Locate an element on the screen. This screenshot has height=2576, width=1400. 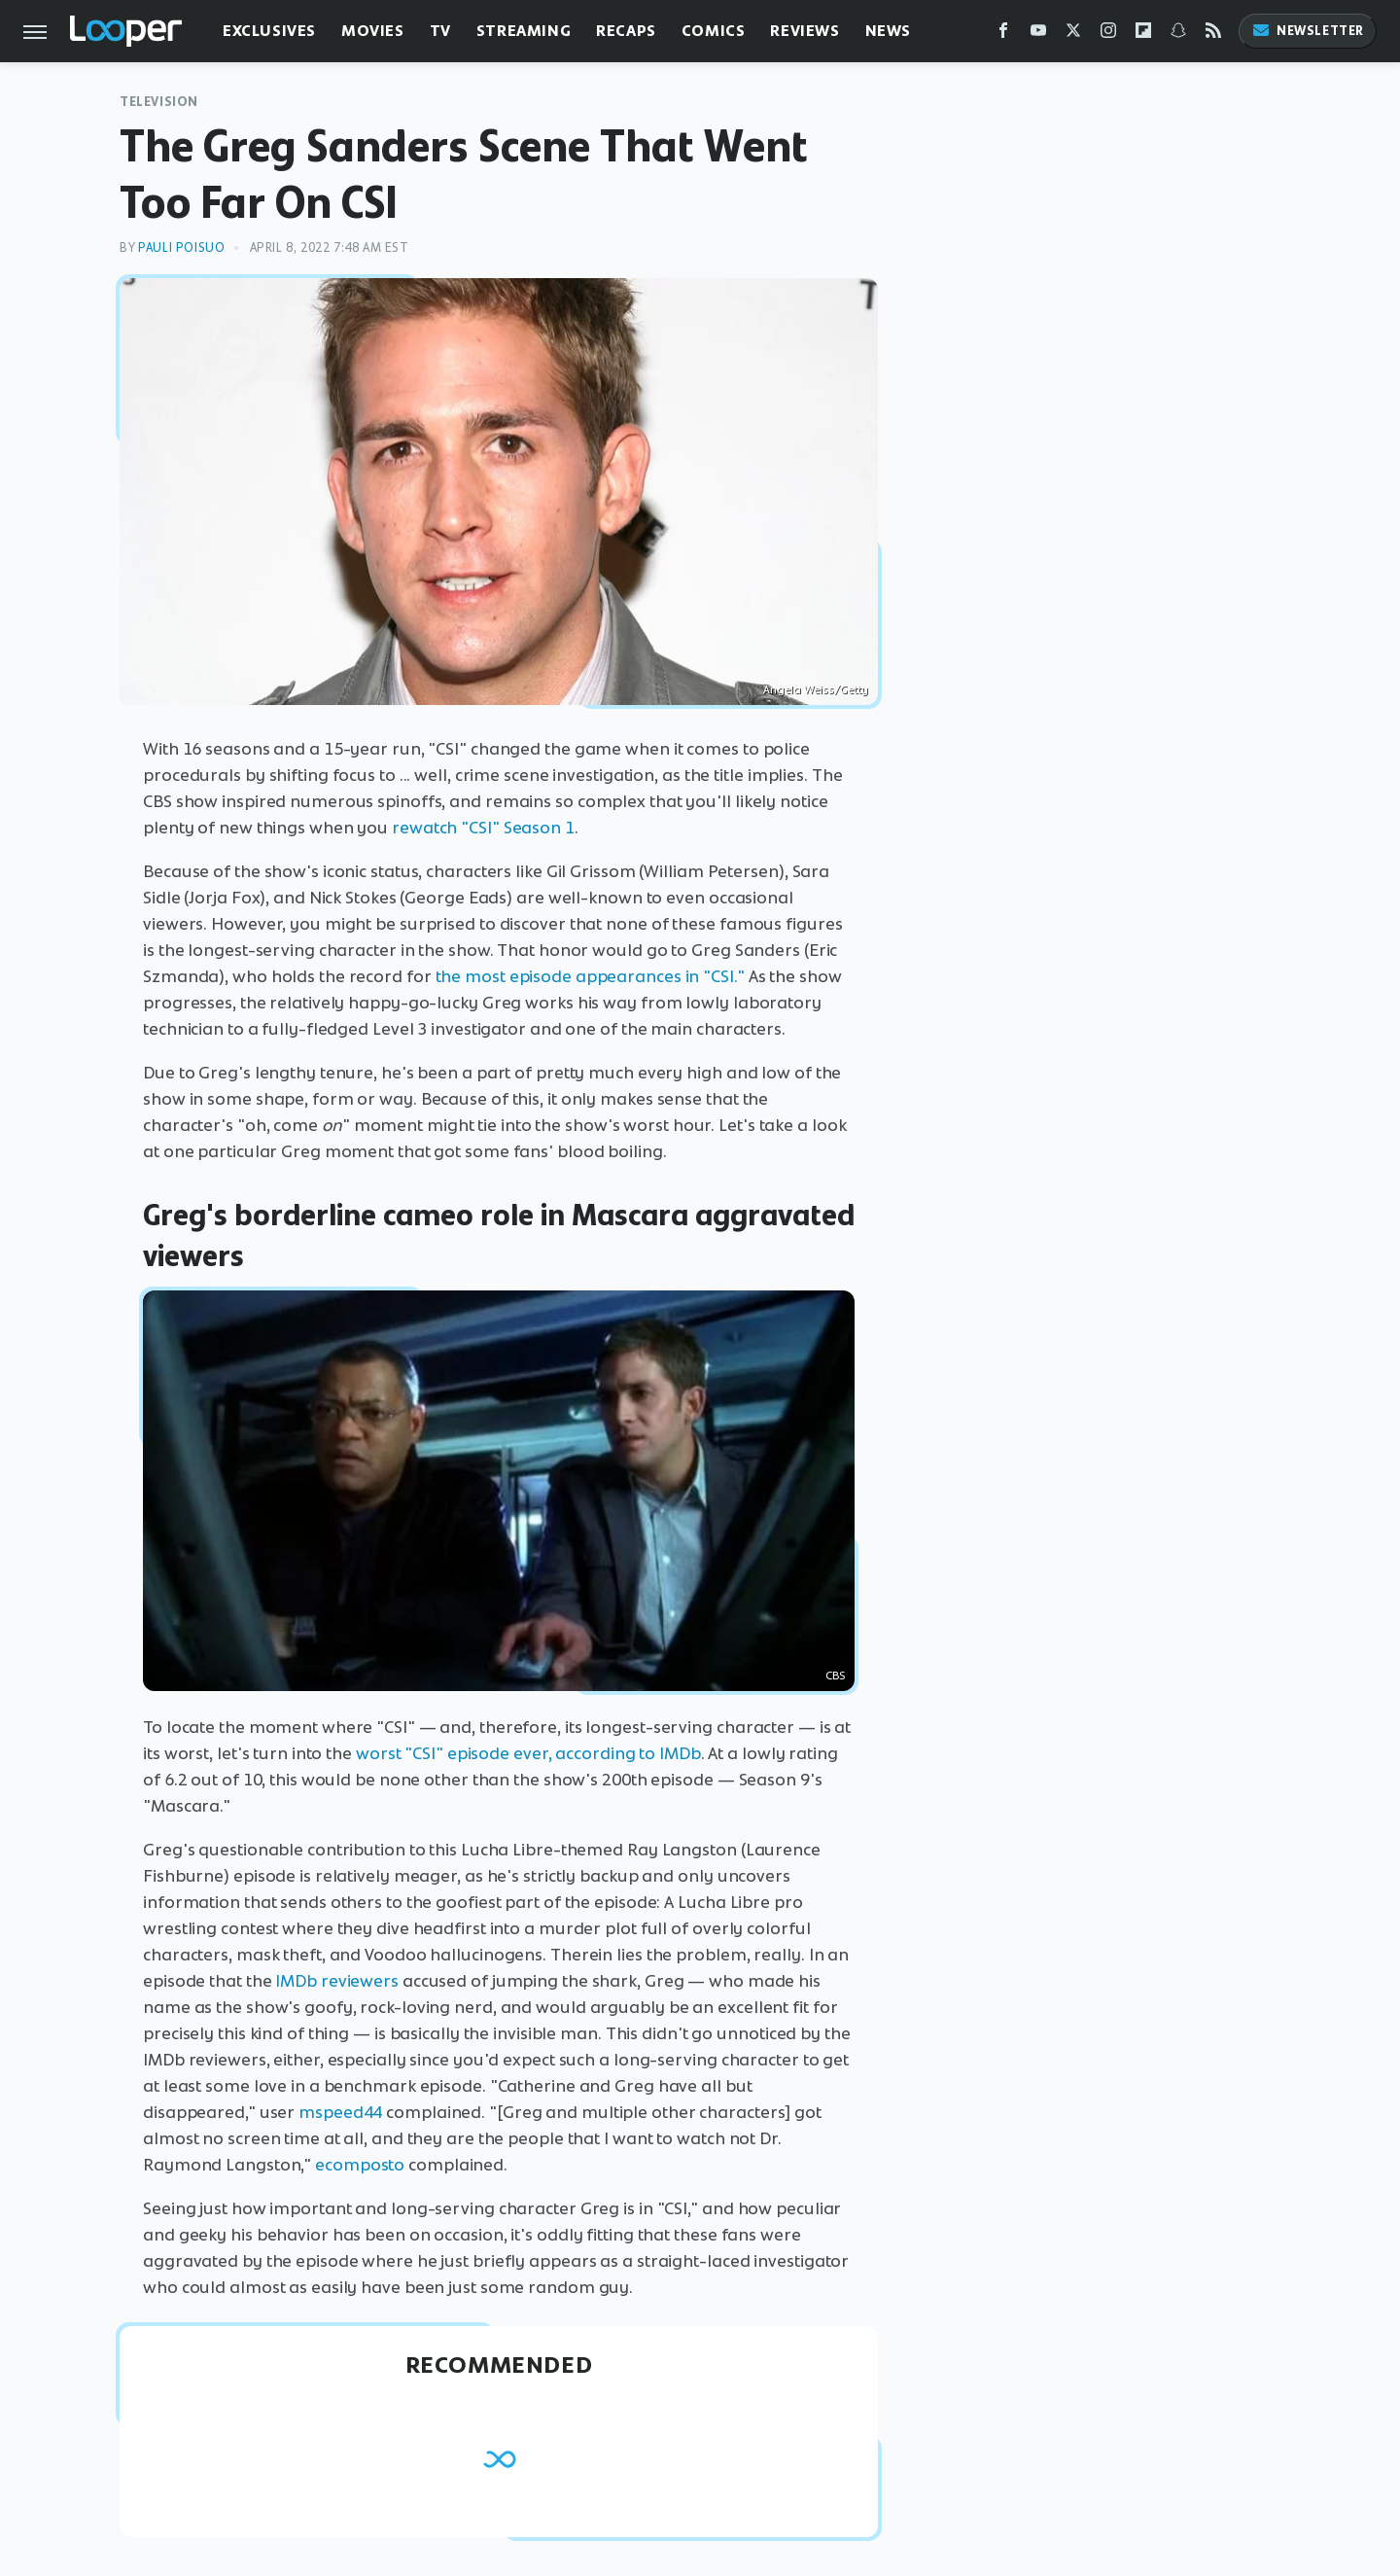
Newsletter is located at coordinates (1307, 30).